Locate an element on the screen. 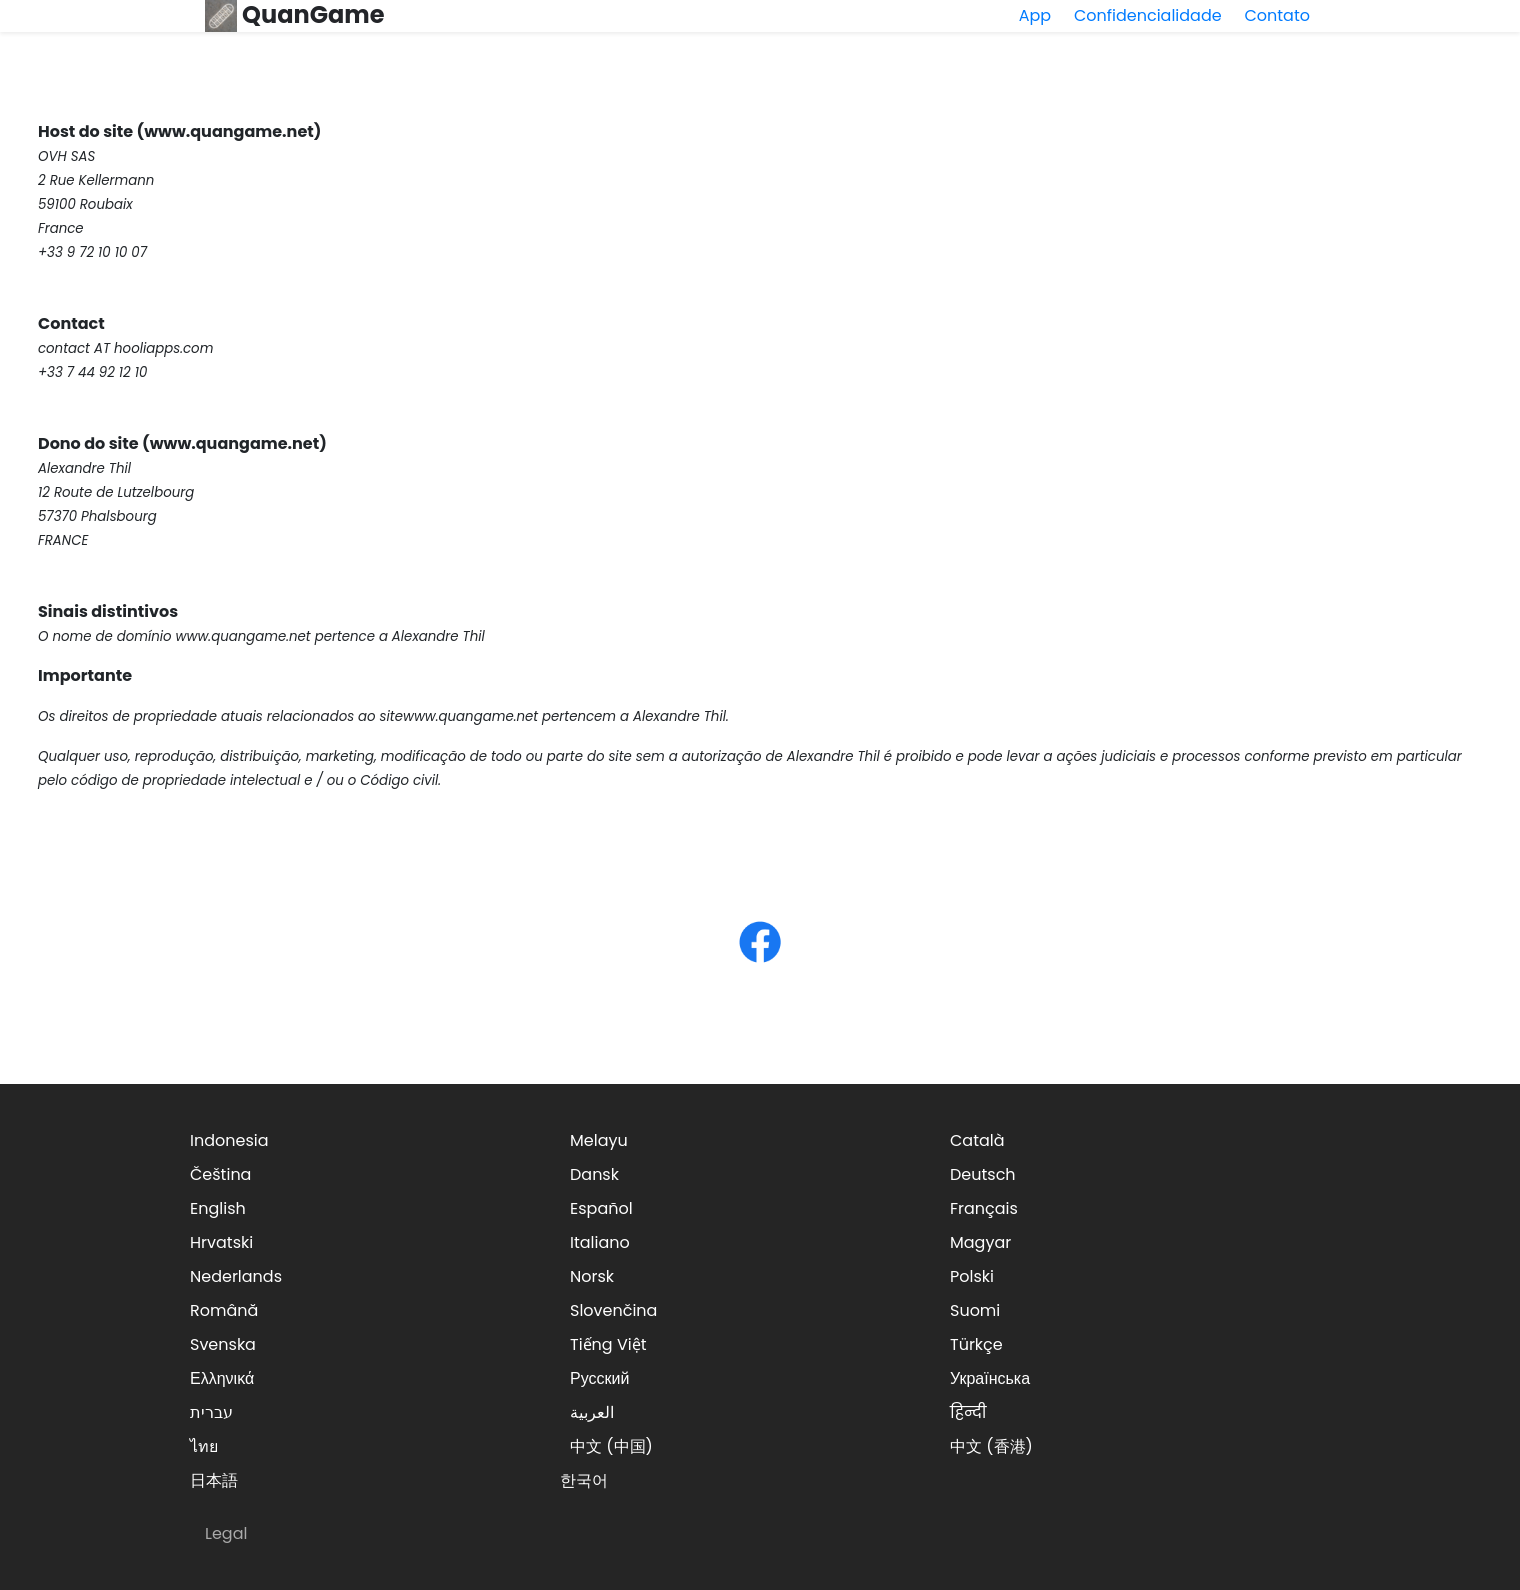  Română is located at coordinates (224, 1310).